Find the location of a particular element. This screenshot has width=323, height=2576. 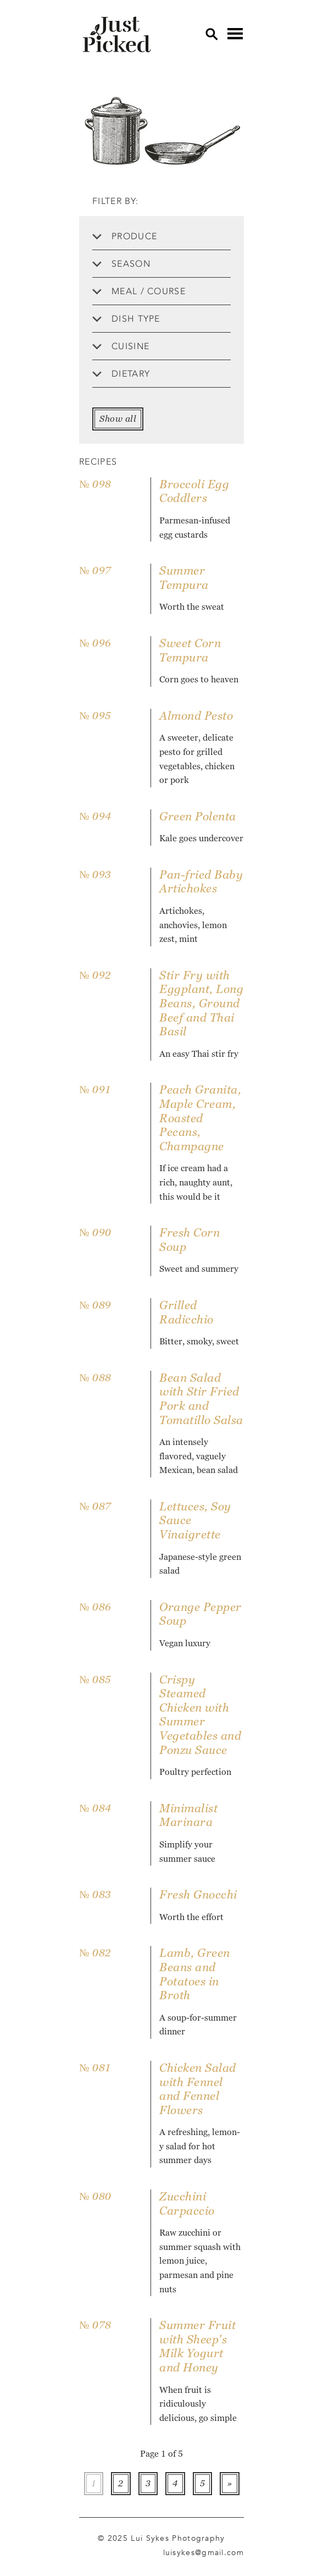

luisykes@gmail.com is located at coordinates (203, 2552).